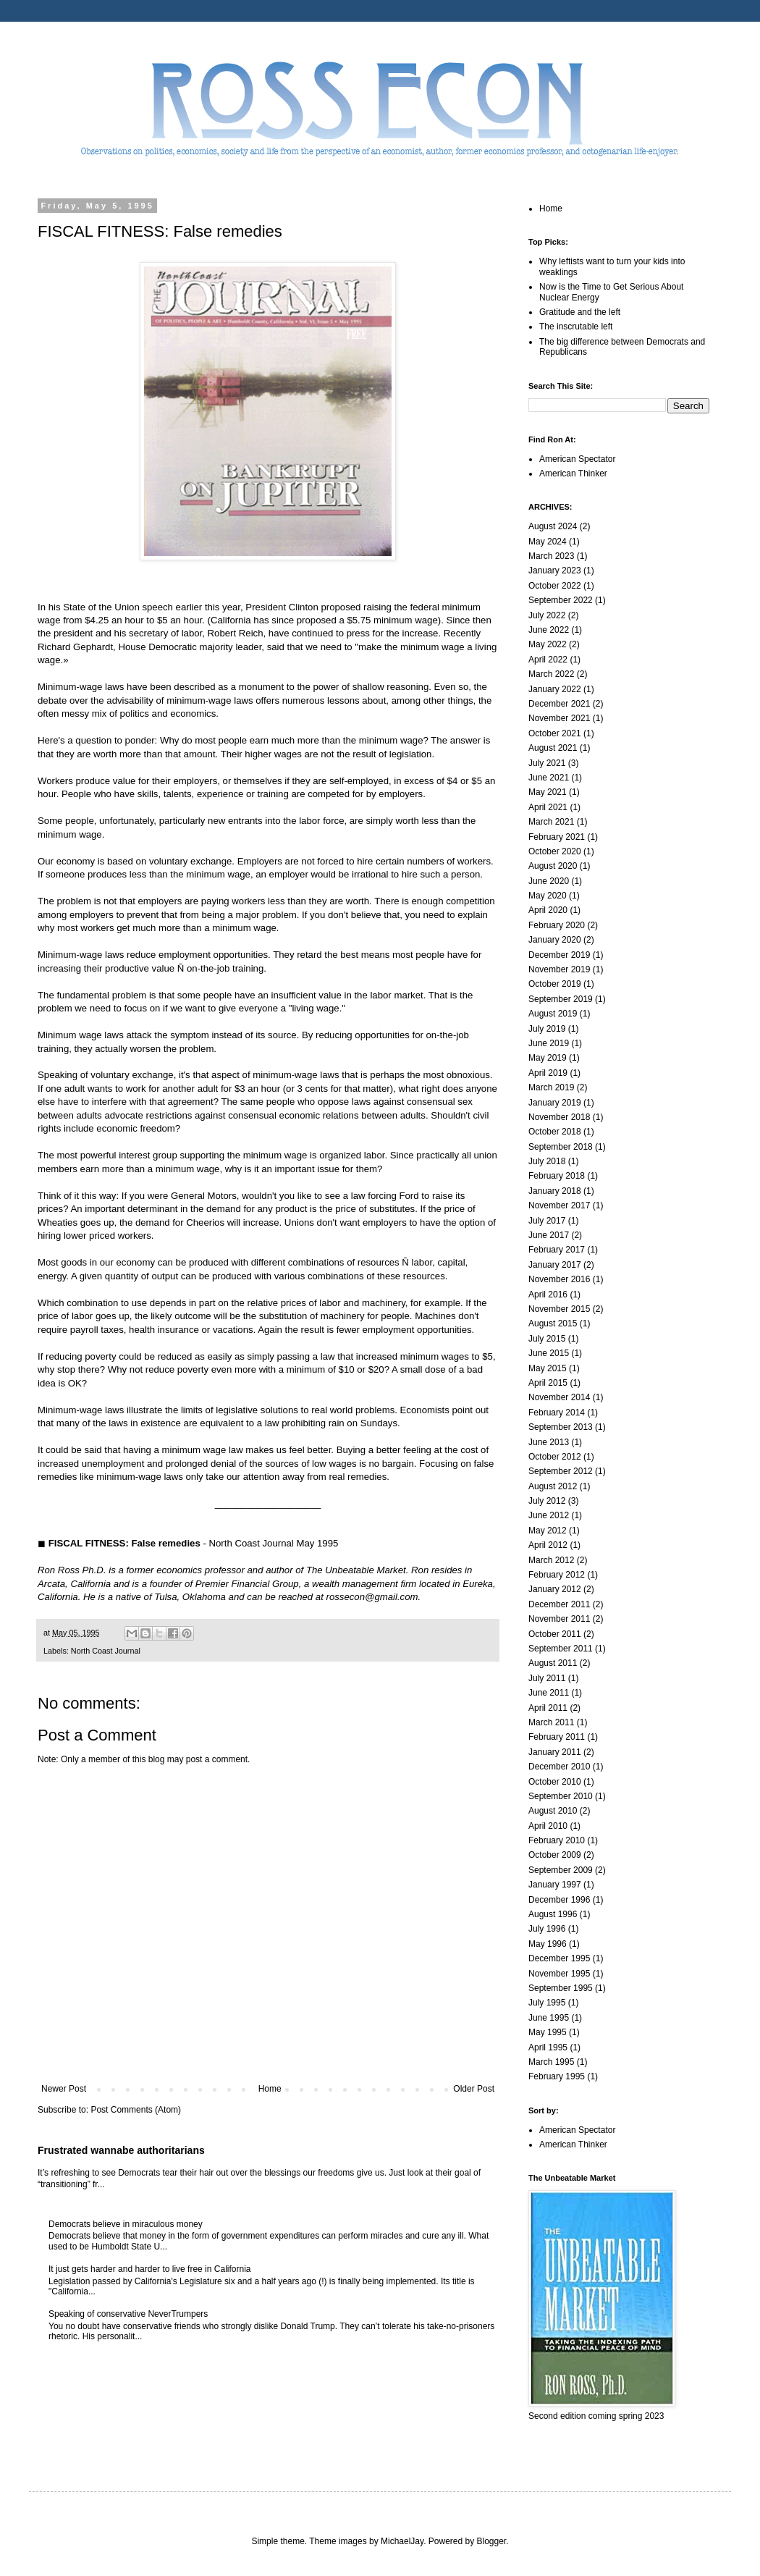  I want to click on April 2021, so click(547, 807).